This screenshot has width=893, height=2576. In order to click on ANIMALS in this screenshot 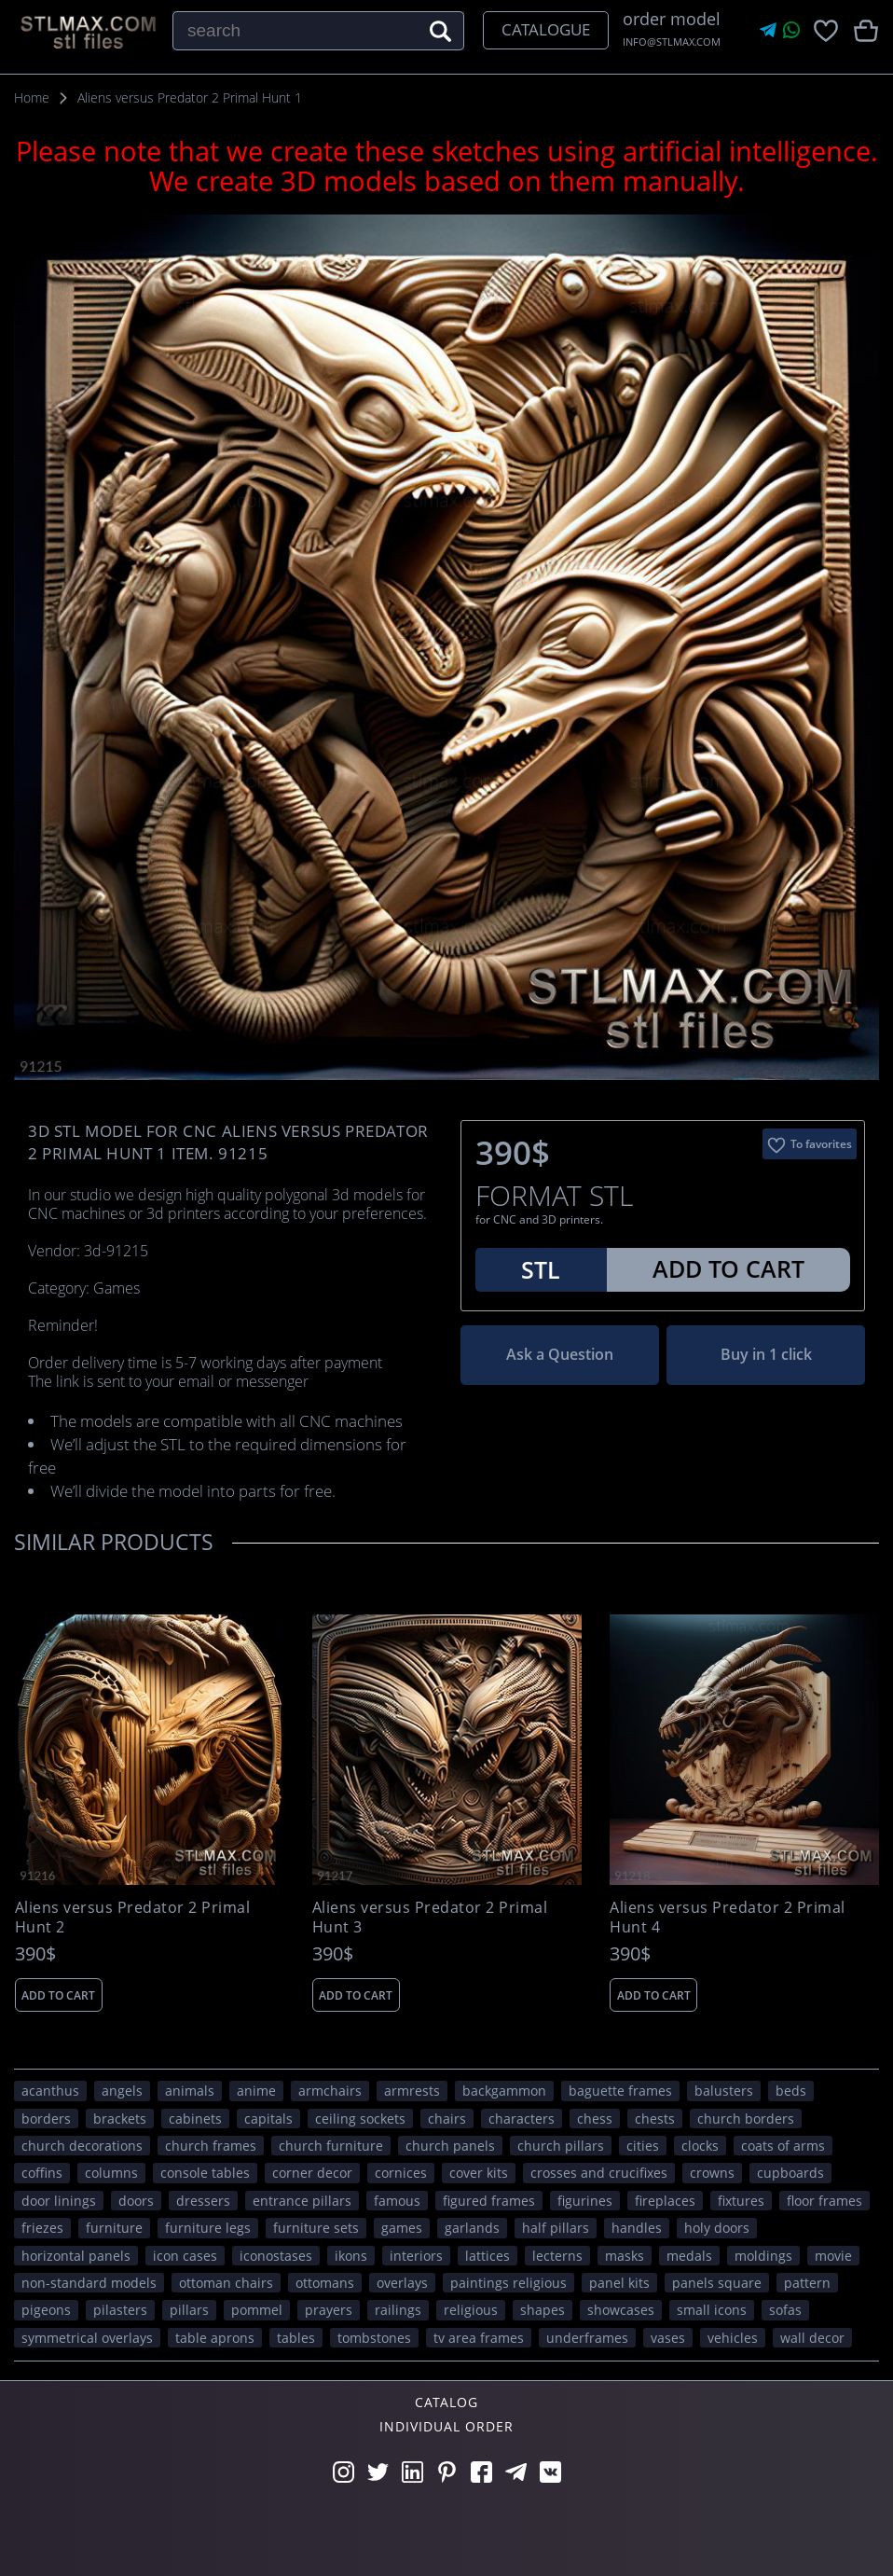, I will do `click(189, 2090)`.